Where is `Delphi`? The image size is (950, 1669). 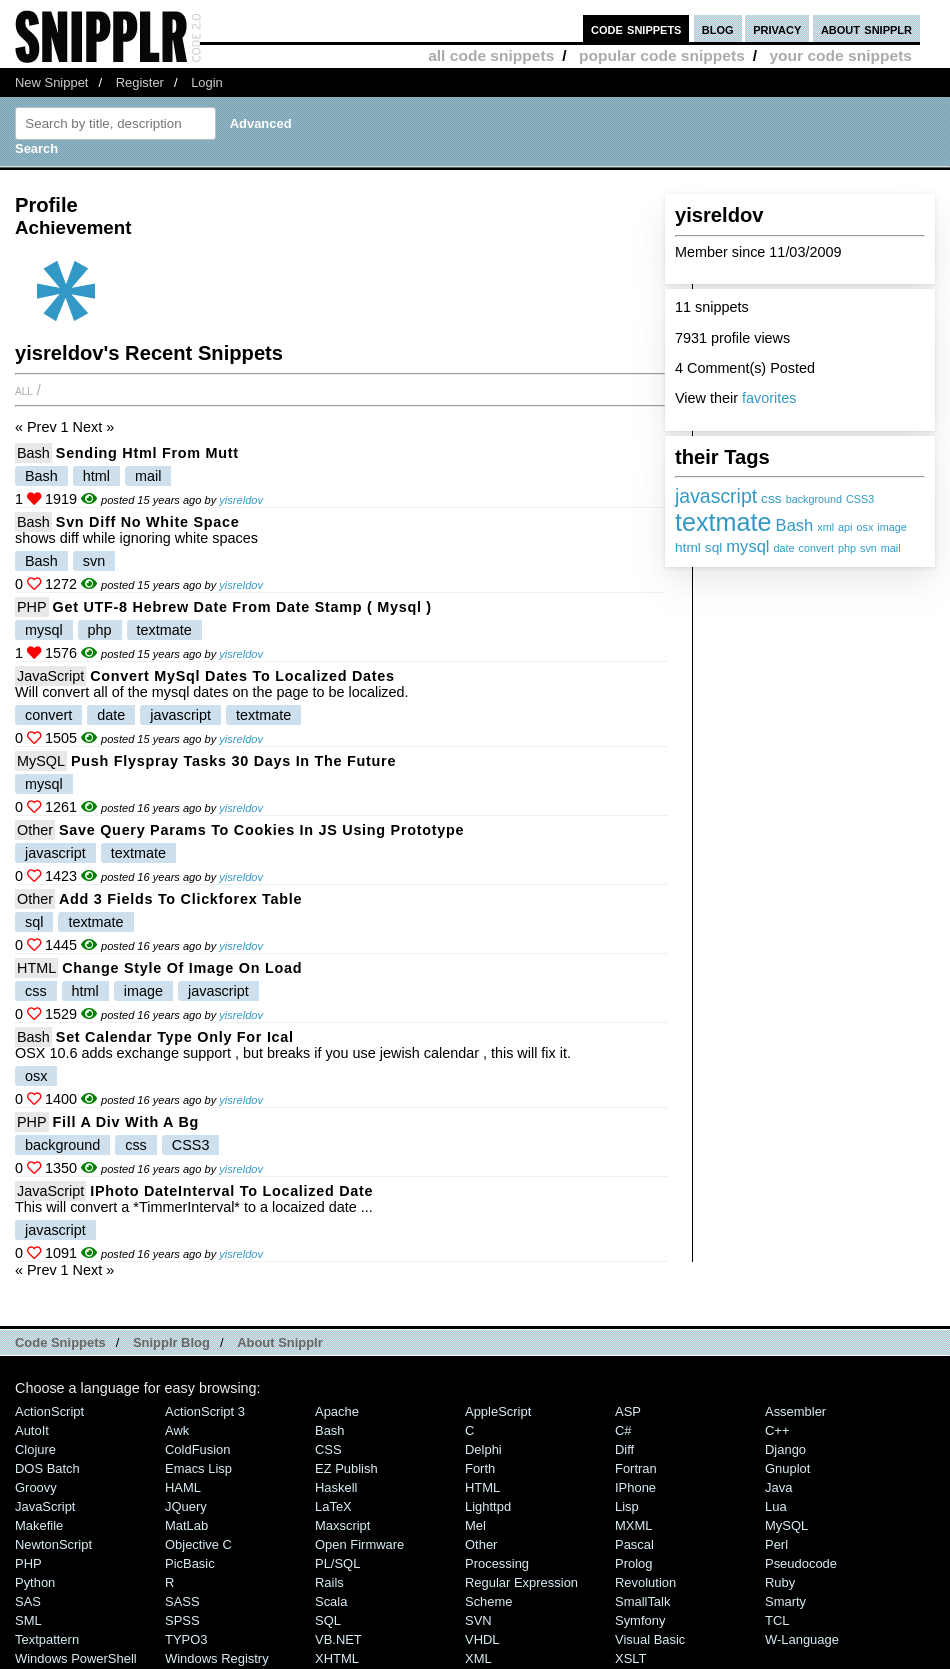 Delphi is located at coordinates (483, 1449).